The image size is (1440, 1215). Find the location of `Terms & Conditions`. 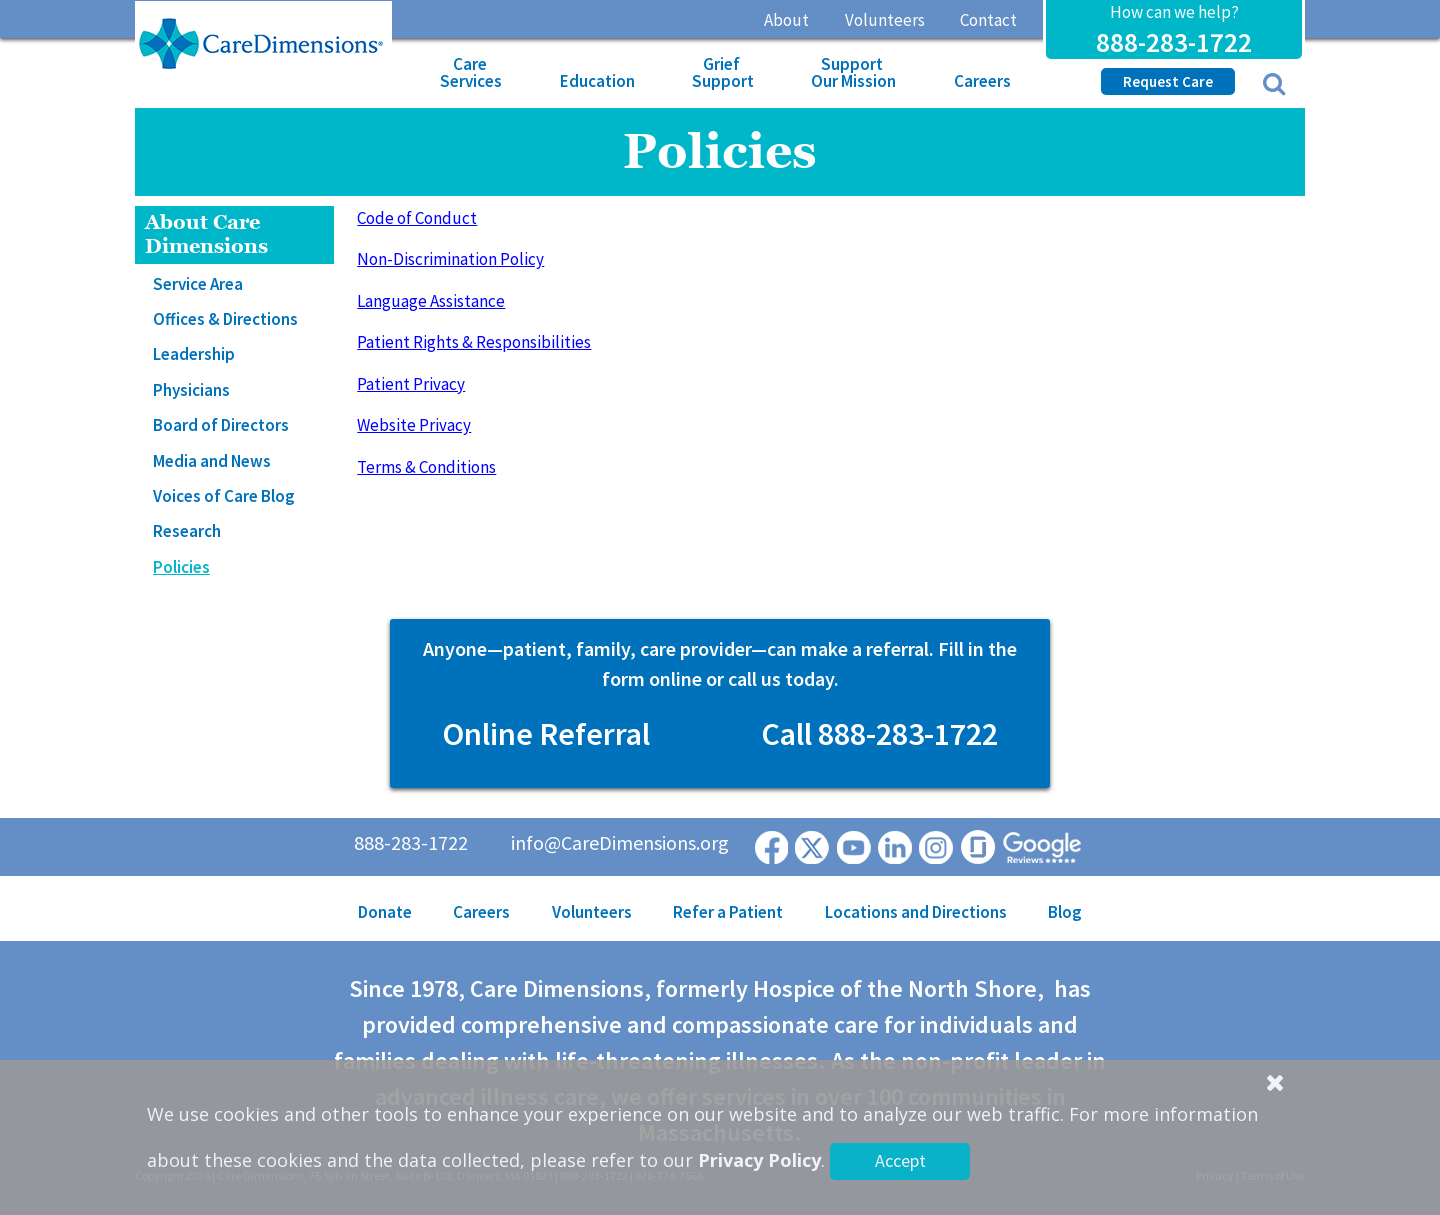

Terms & Conditions is located at coordinates (426, 467).